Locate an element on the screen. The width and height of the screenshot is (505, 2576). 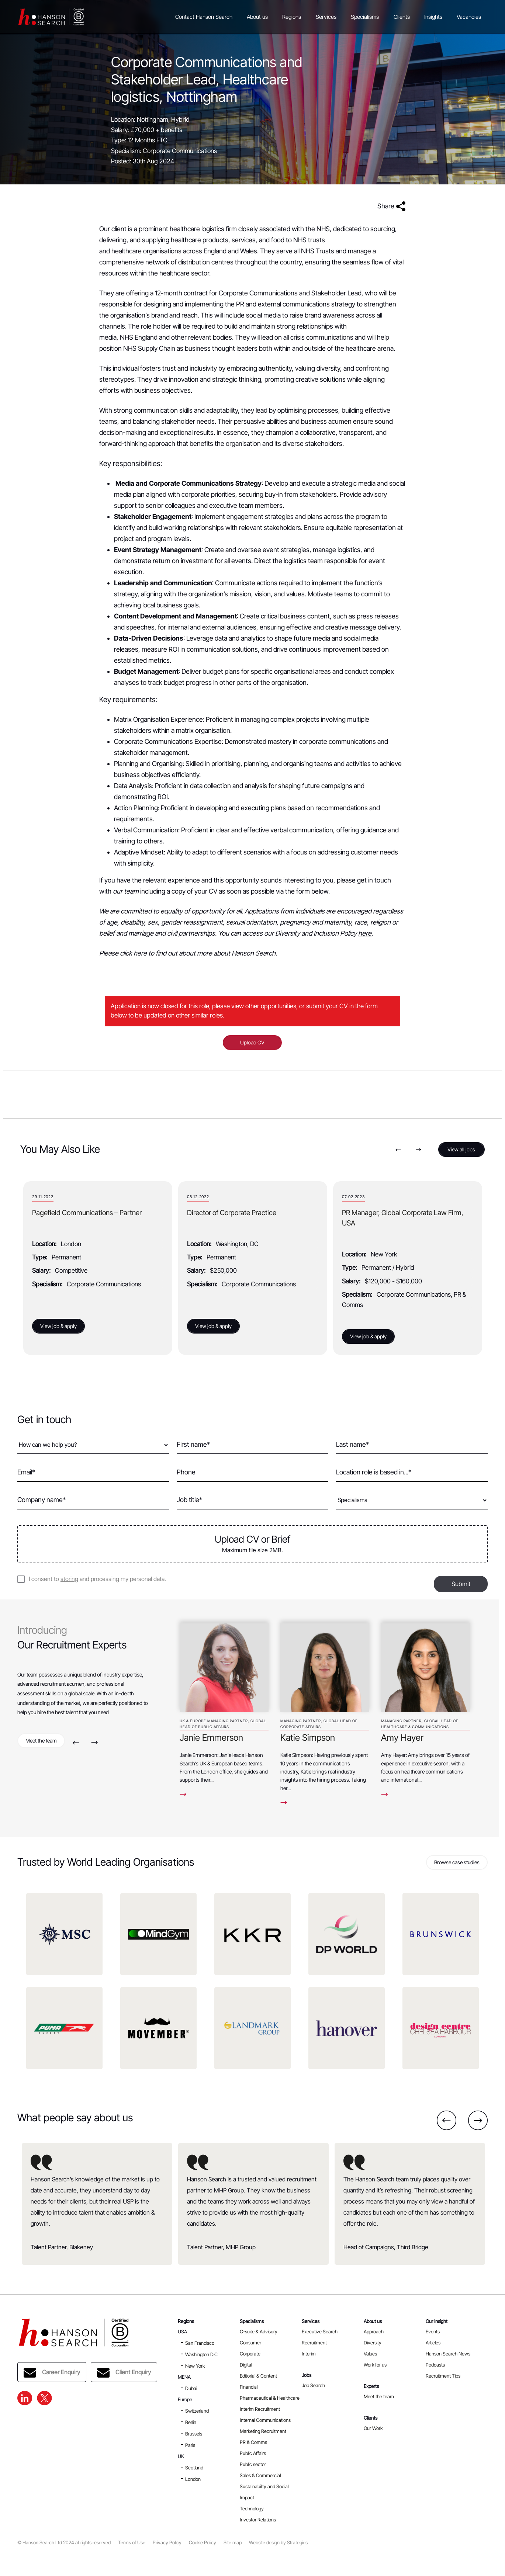
Scotland is located at coordinates (194, 2468).